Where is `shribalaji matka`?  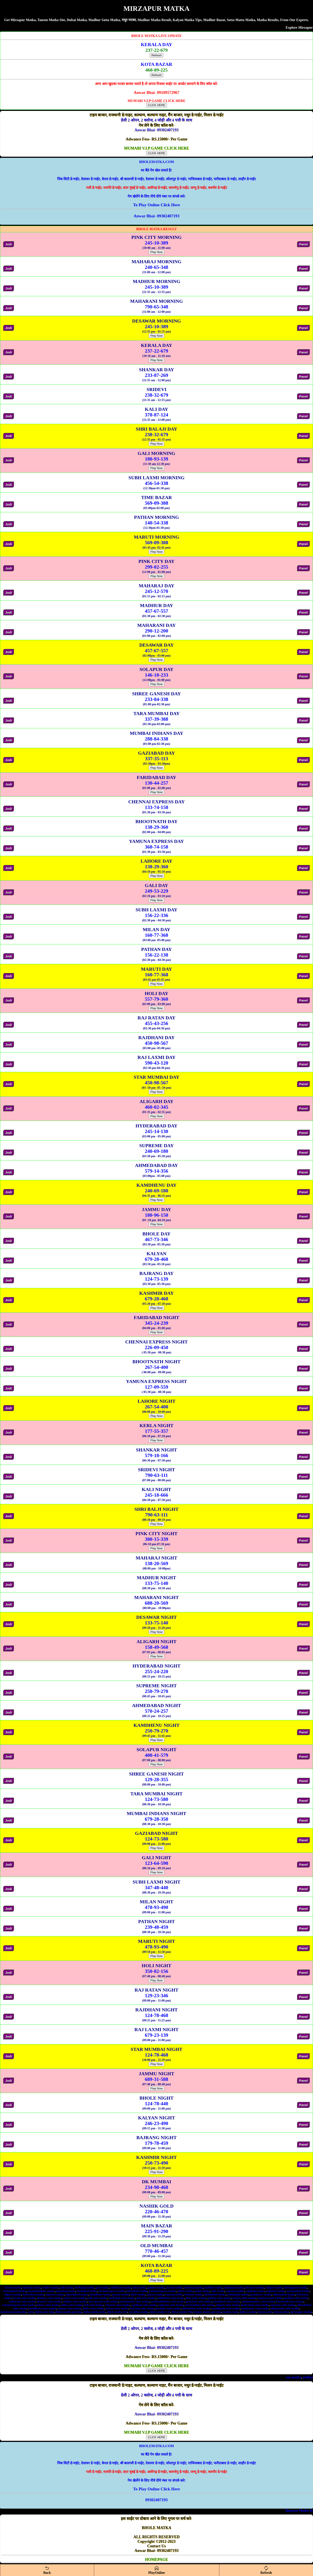 shribalaji matka is located at coordinates (85, 2287).